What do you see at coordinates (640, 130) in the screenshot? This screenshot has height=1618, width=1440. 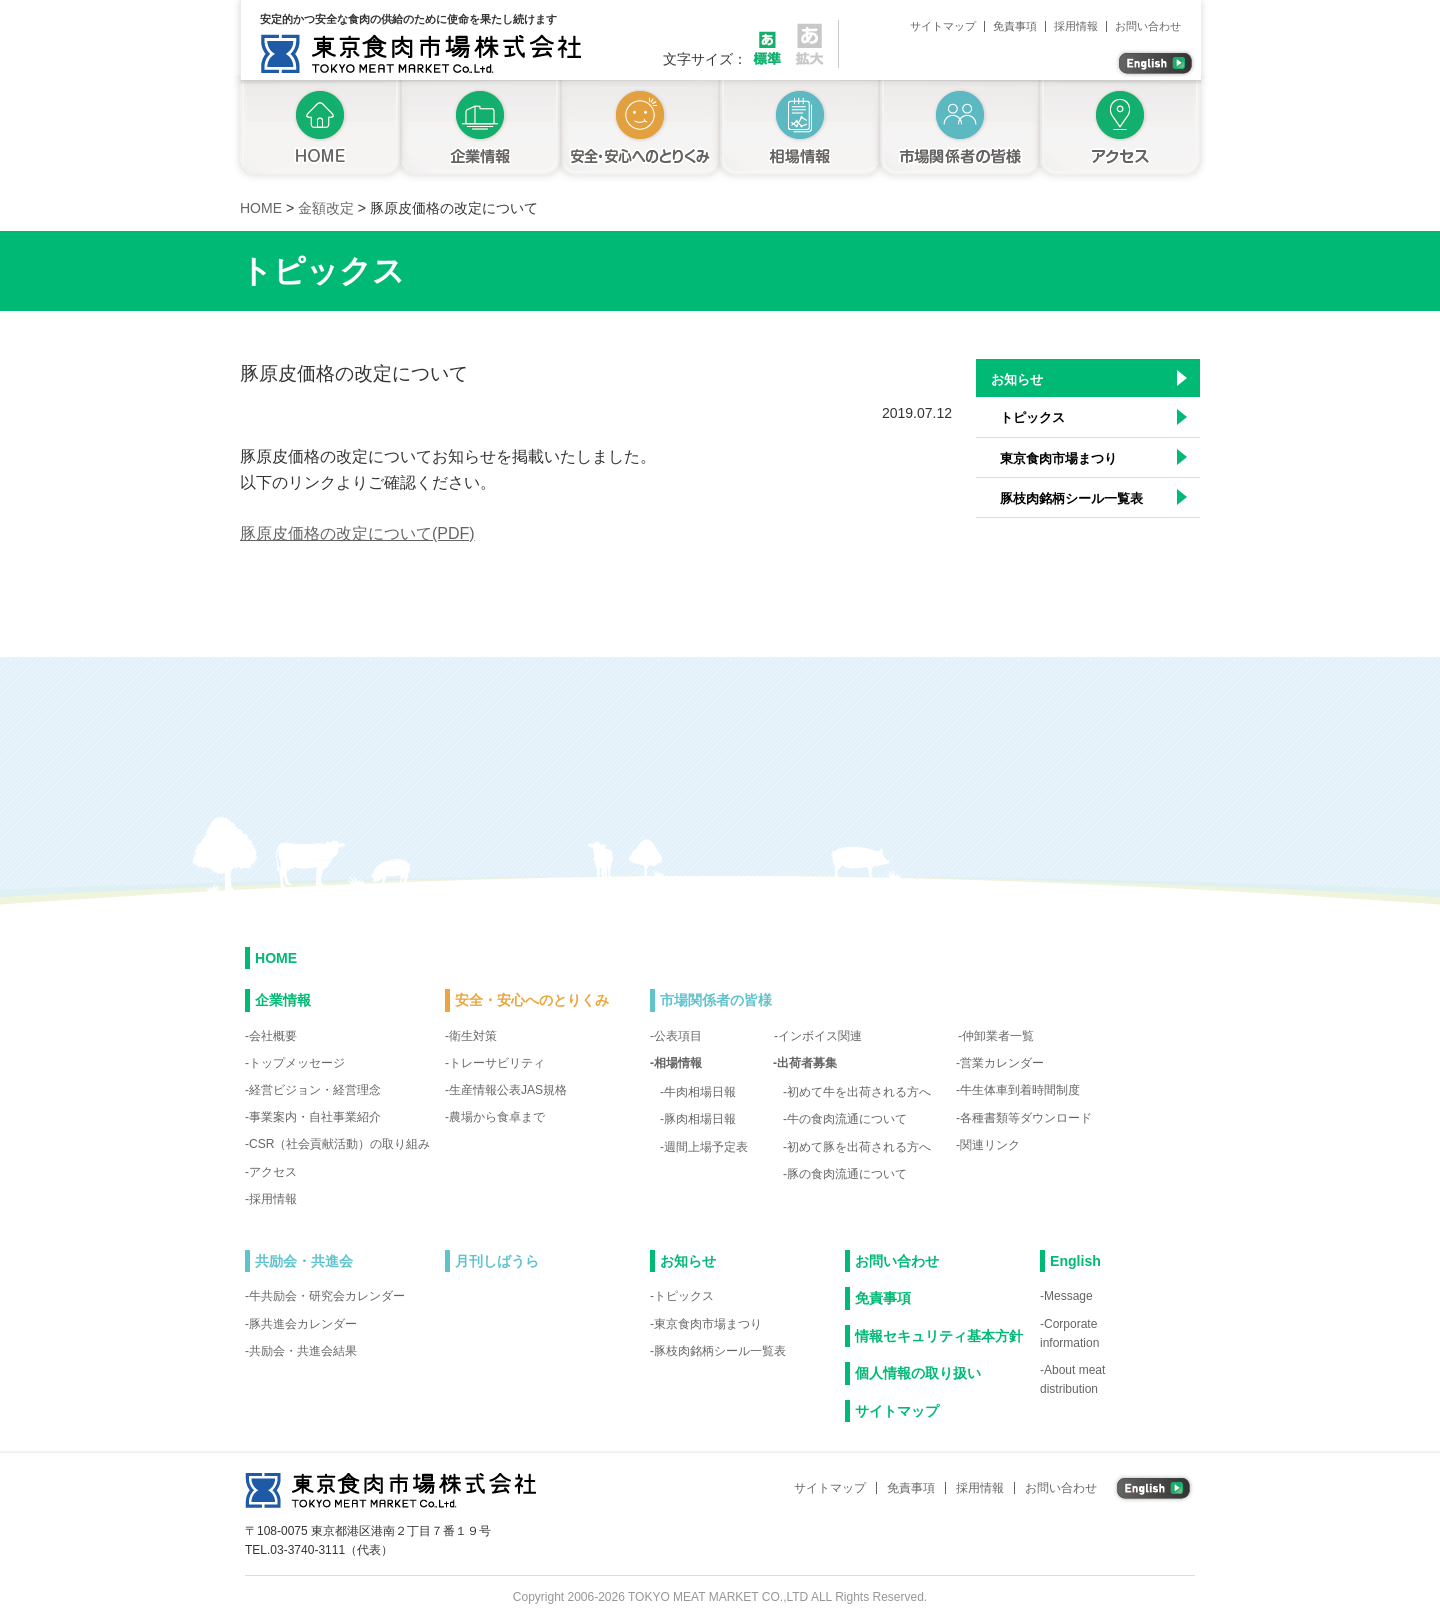 I see `安全・安心へのとりくみ` at bounding box center [640, 130].